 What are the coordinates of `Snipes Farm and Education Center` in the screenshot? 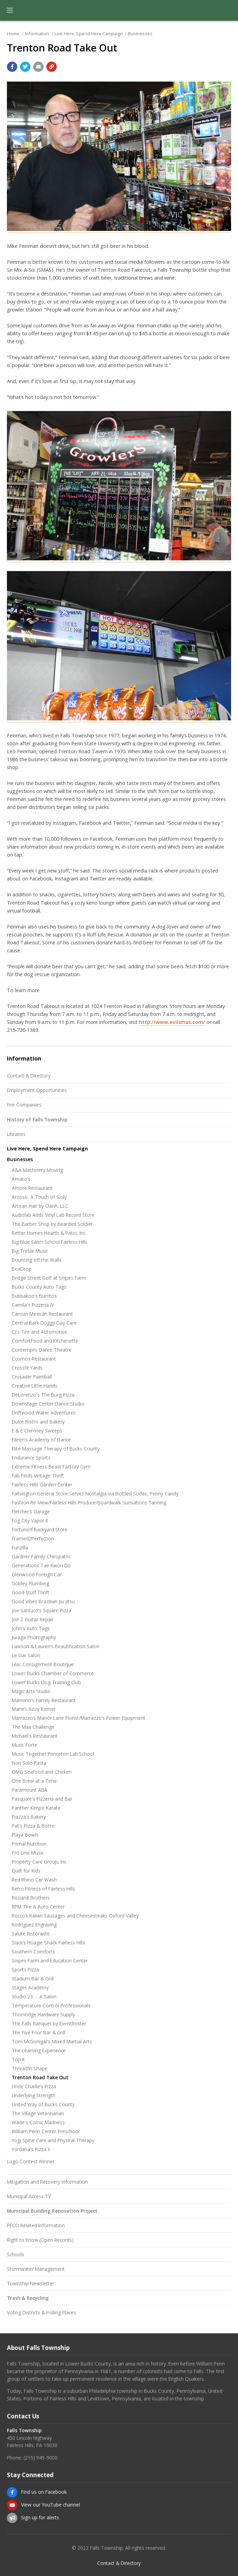 It's located at (50, 1960).